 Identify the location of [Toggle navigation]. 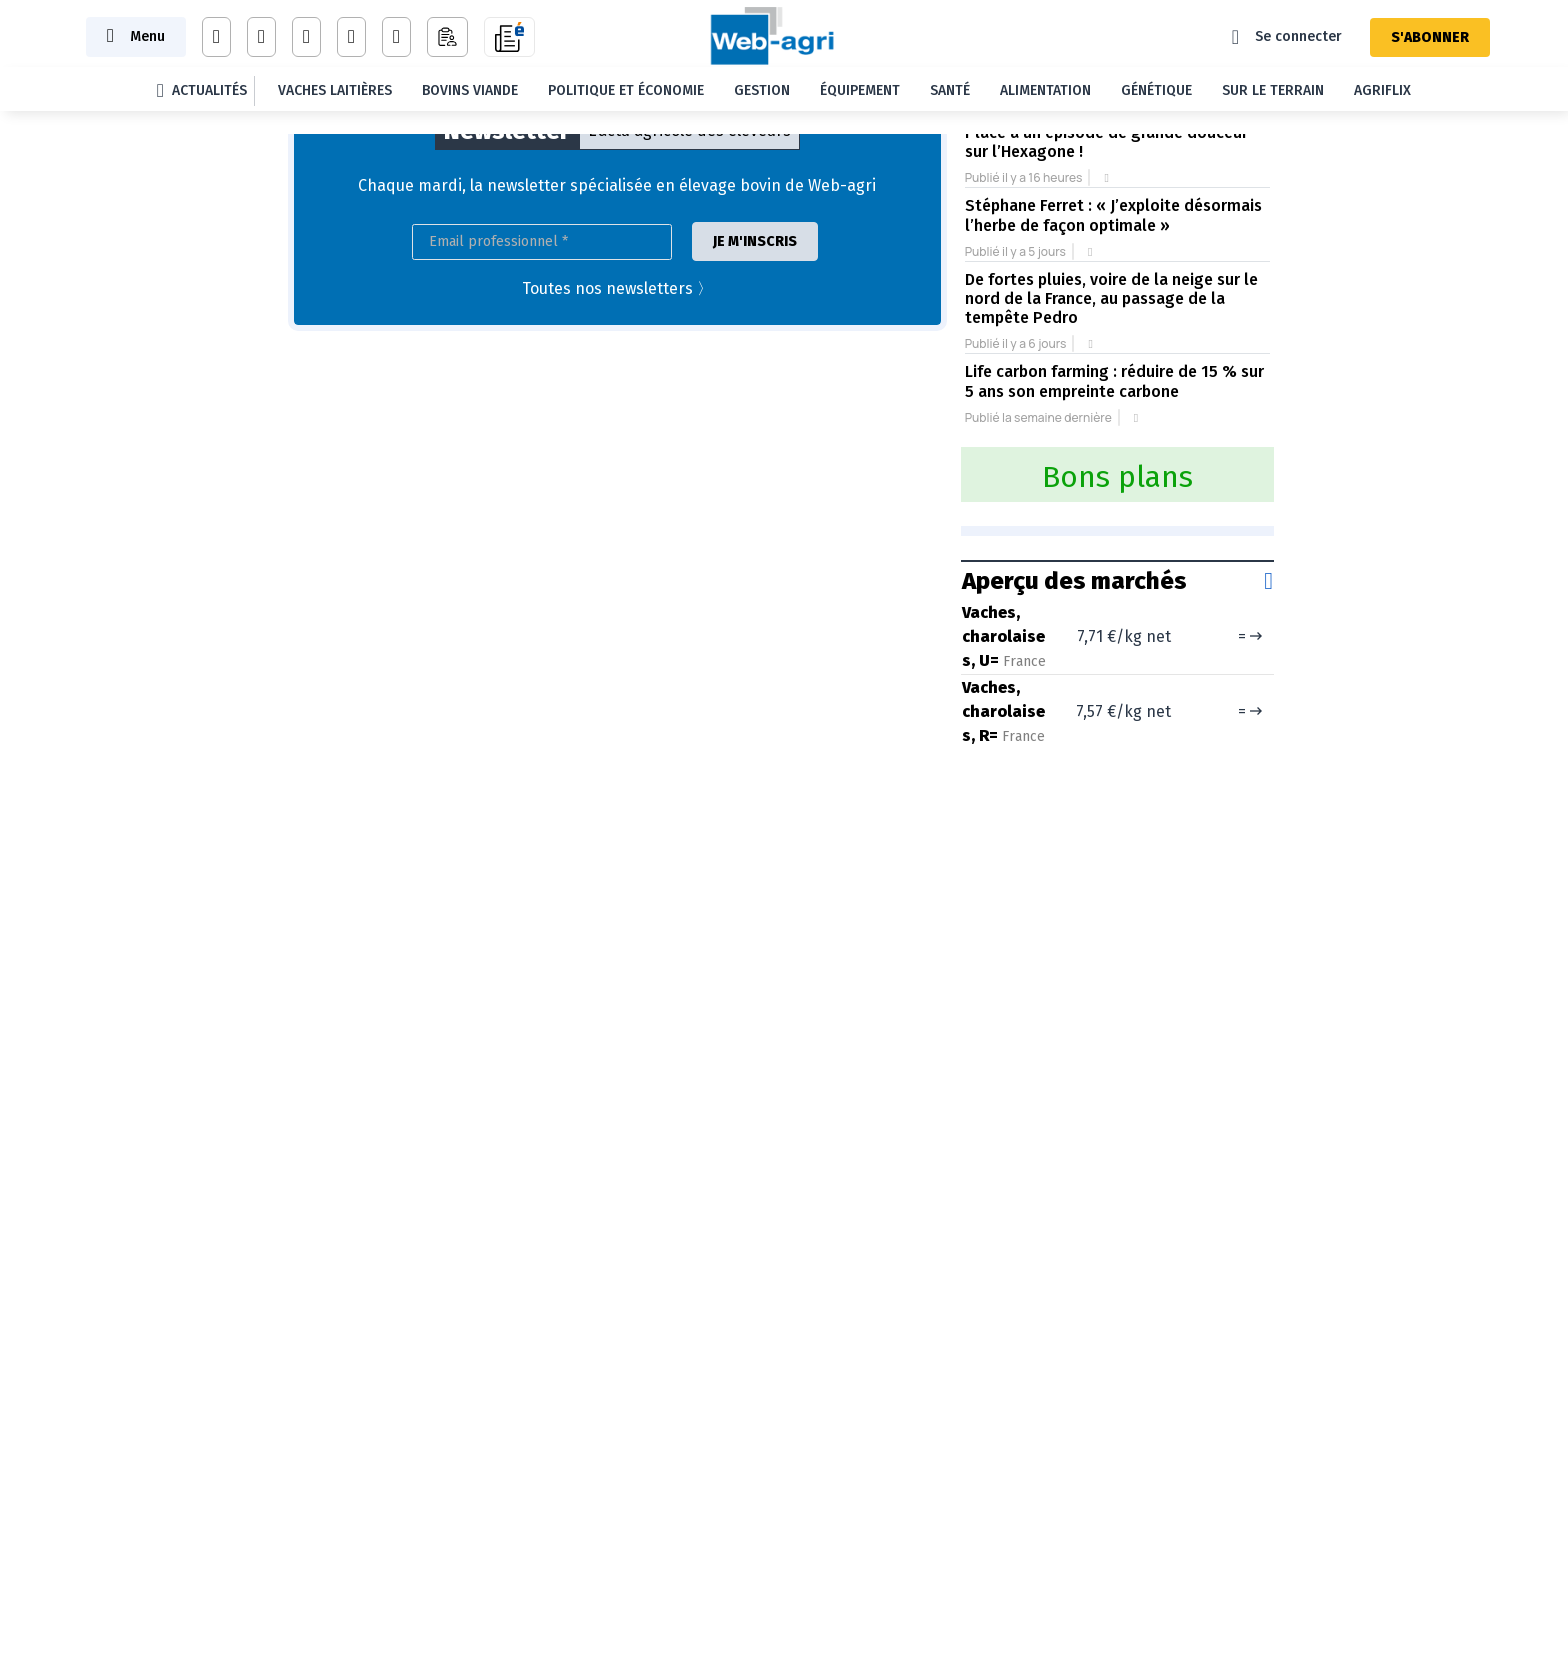
(136, 36).